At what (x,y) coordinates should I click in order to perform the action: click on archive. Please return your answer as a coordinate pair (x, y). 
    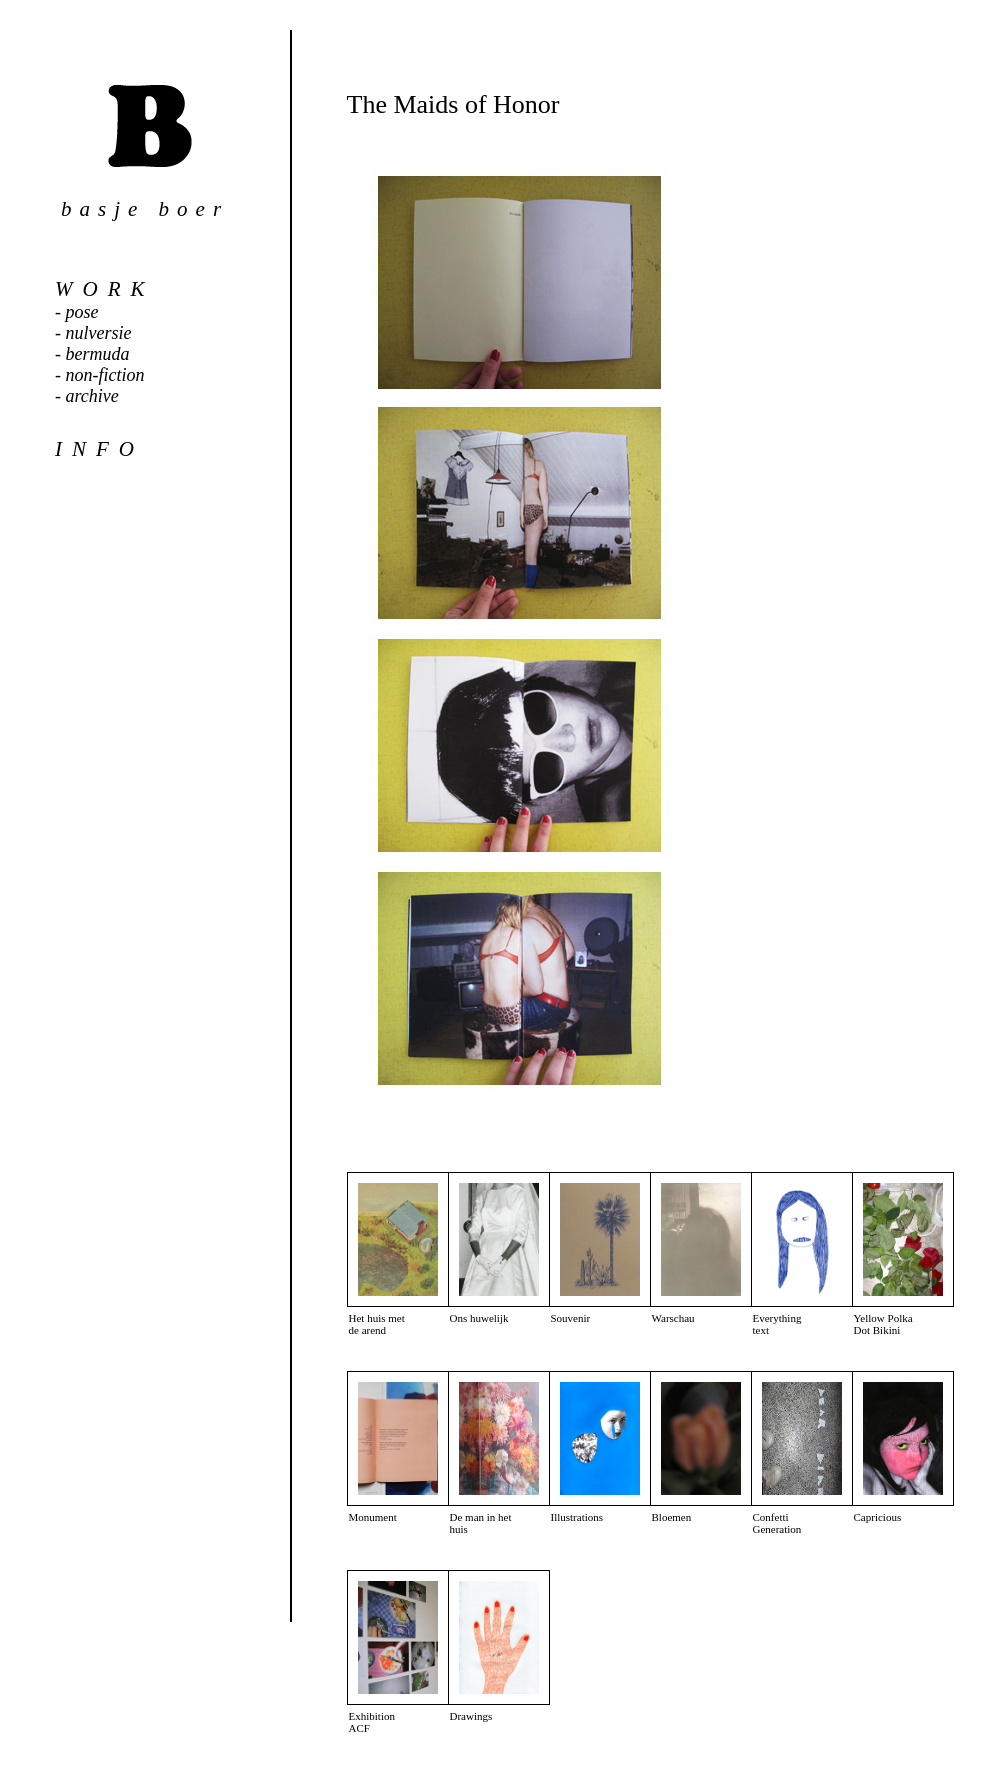
    Looking at the image, I should click on (92, 396).